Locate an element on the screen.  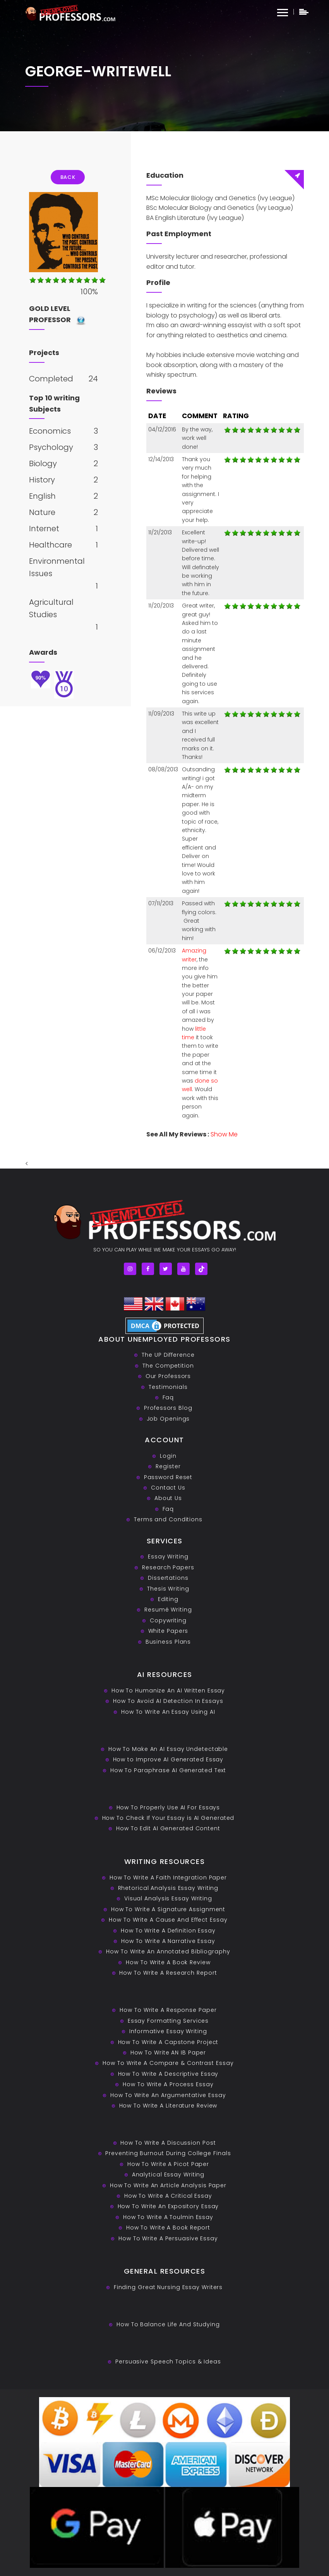
Finding Great Nursing Essay Writers is located at coordinates (168, 2287).